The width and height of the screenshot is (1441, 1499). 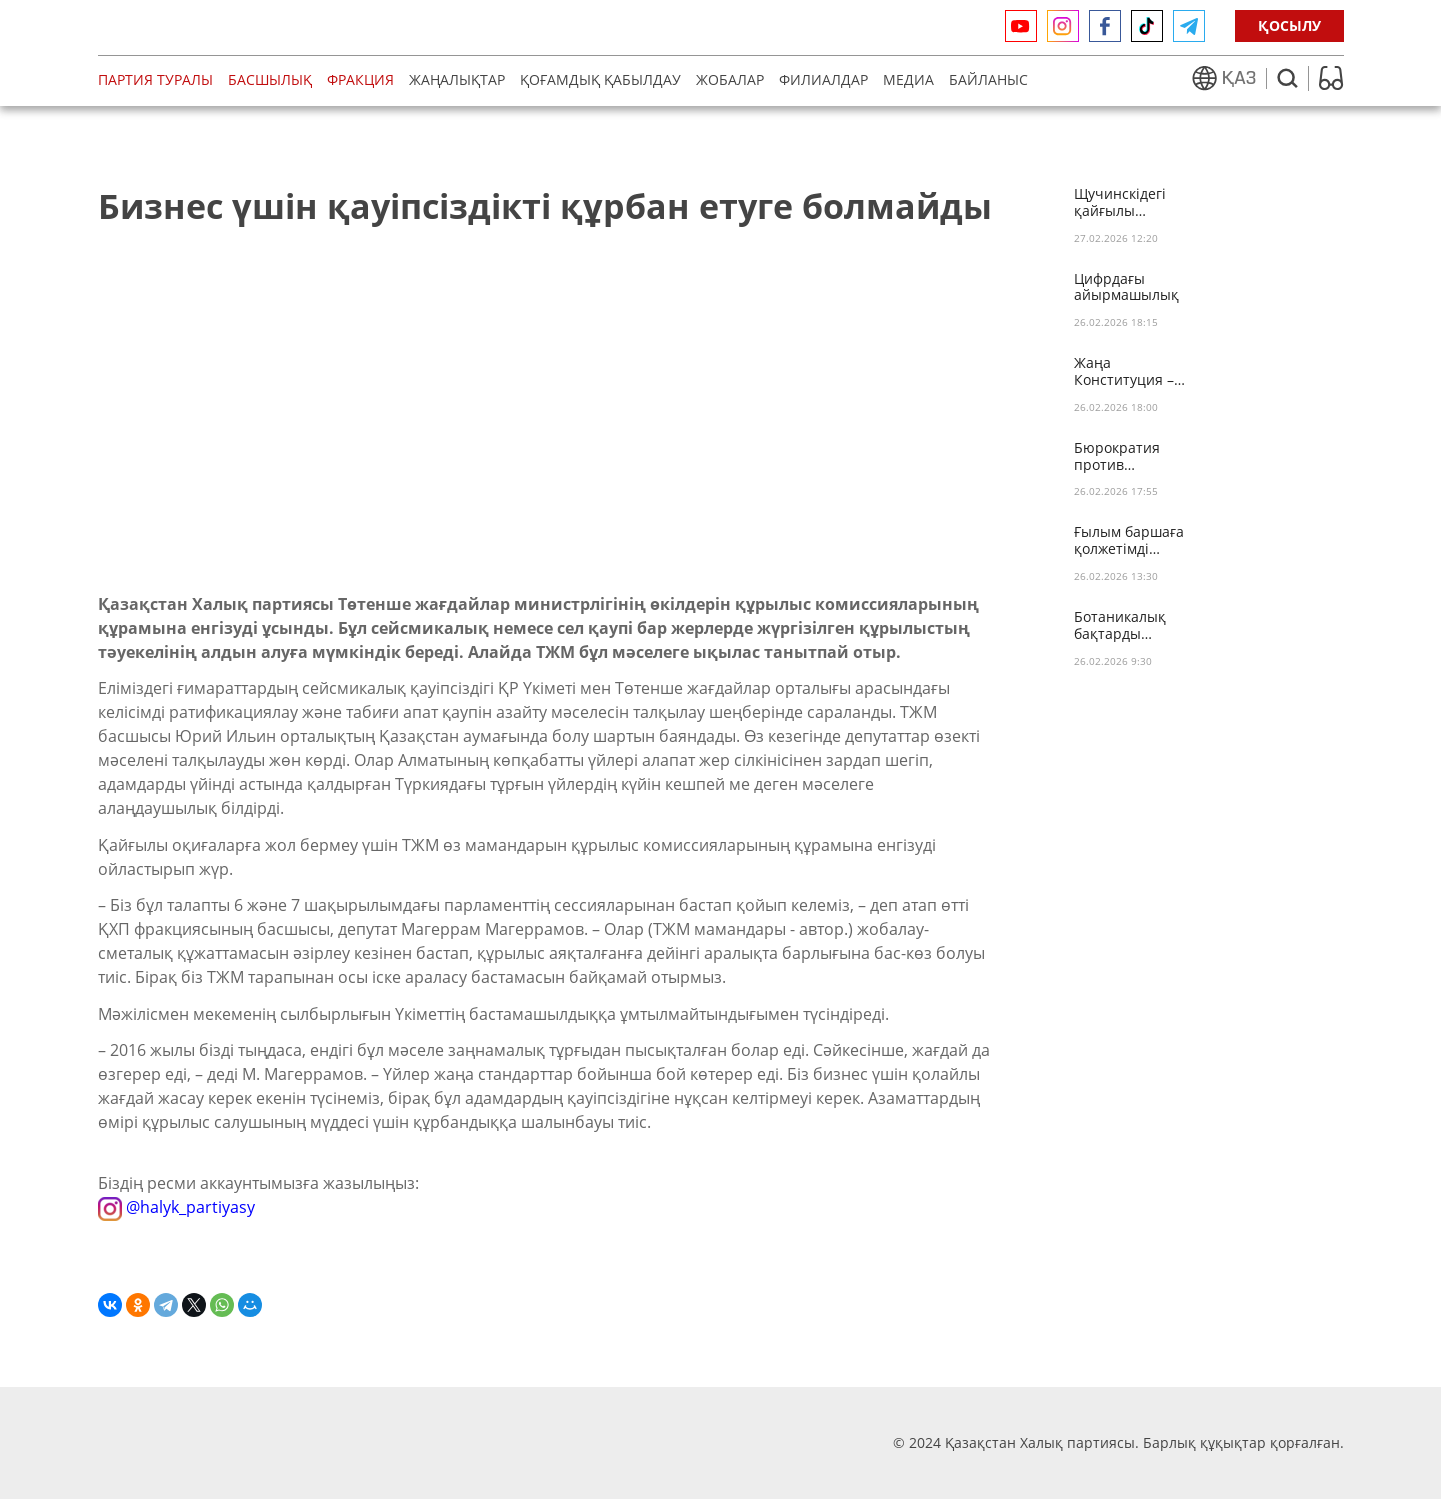 What do you see at coordinates (1289, 25) in the screenshot?
I see `ҚОСЫЛУ` at bounding box center [1289, 25].